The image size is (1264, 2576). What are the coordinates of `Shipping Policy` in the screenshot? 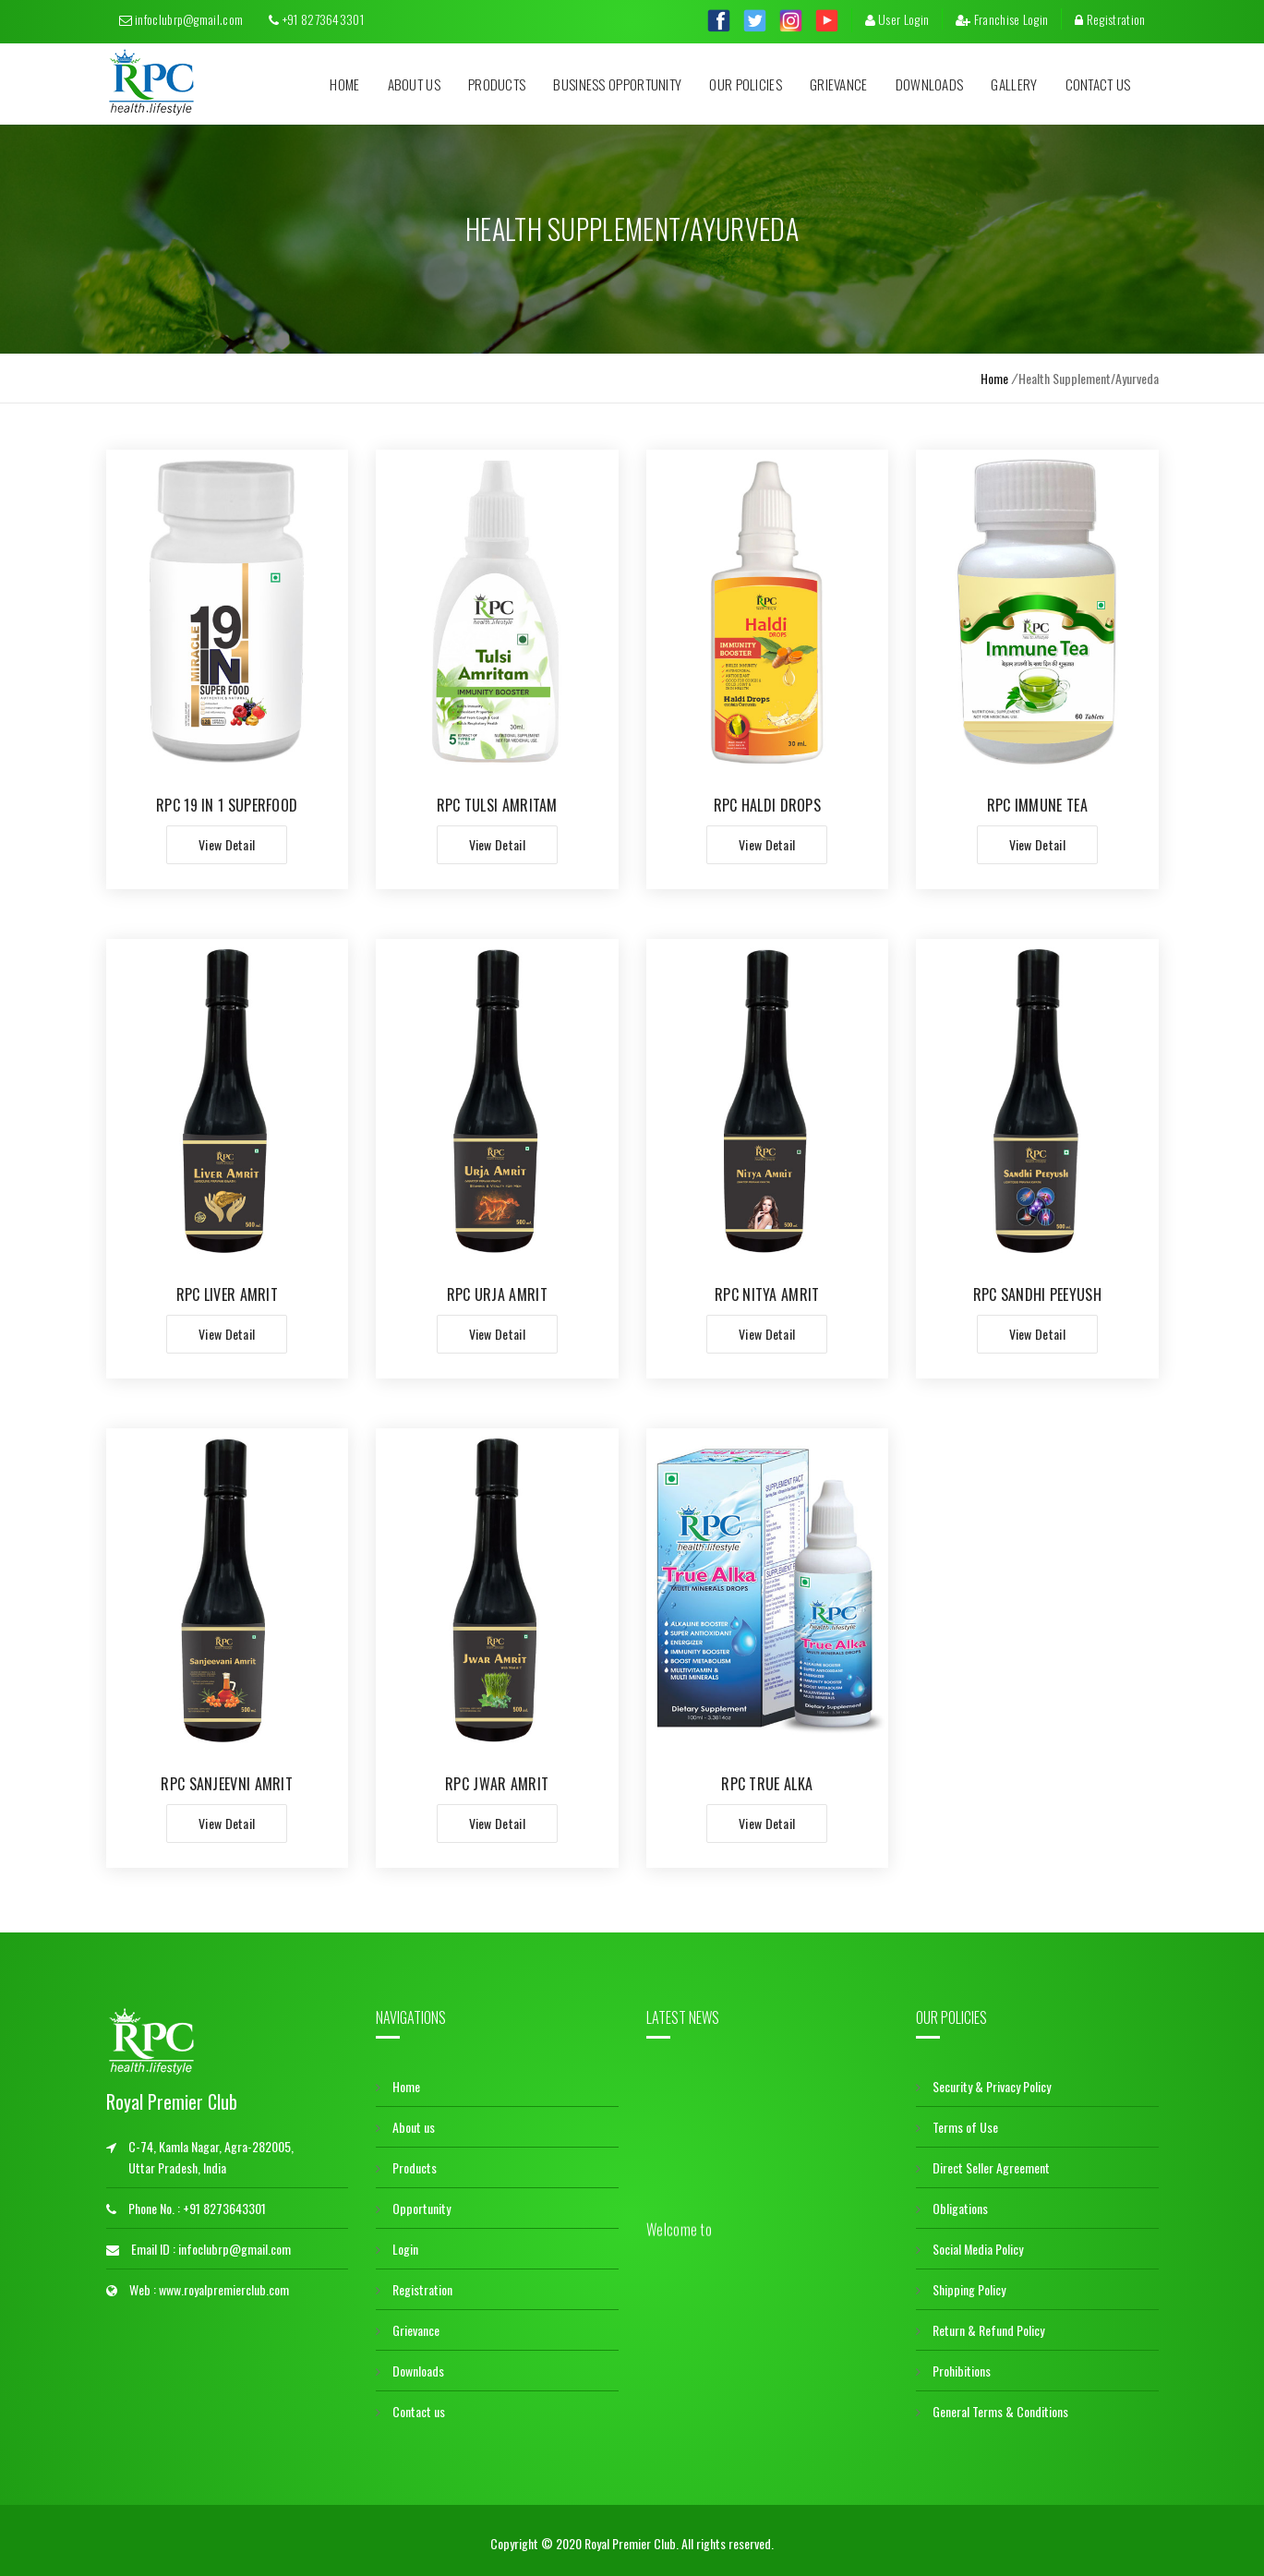 It's located at (960, 2283).